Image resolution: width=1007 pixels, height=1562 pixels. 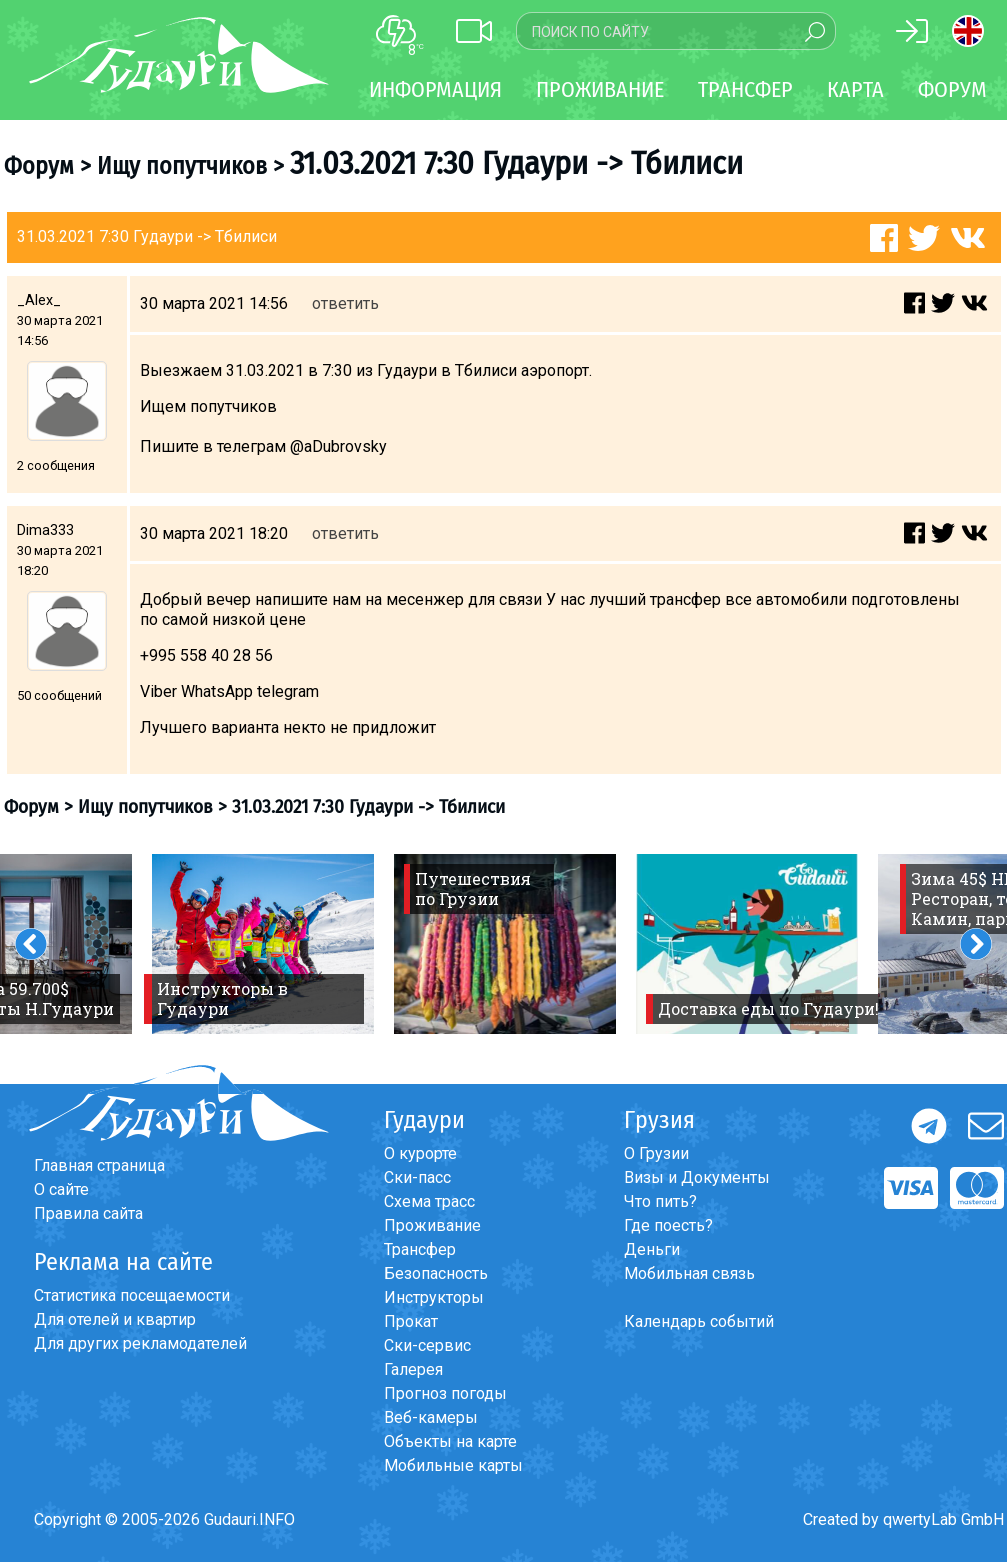 I want to click on О сайте, so click(x=61, y=1189).